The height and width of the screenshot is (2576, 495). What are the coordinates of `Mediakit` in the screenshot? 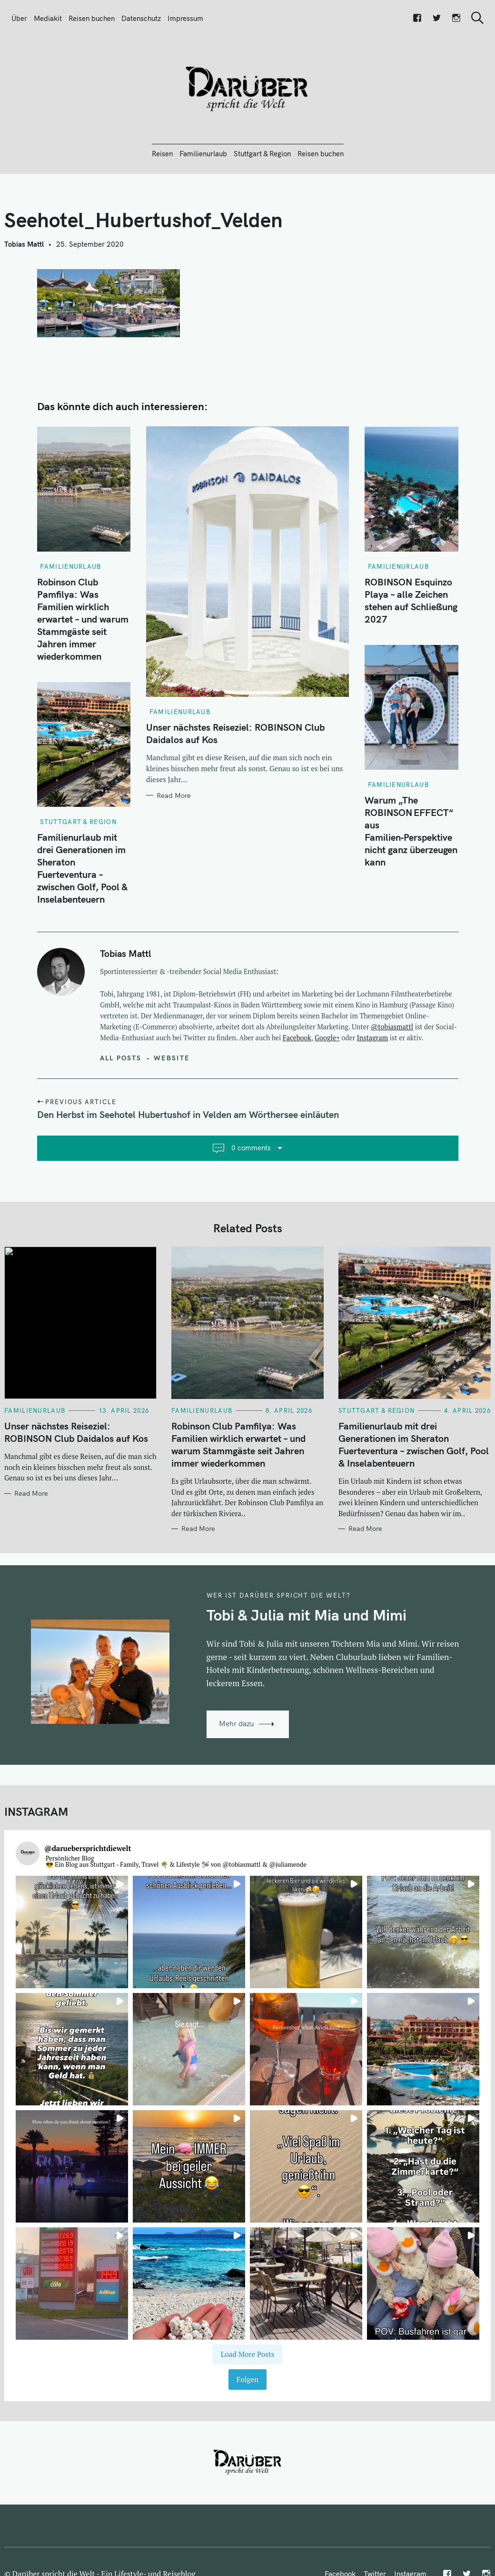 It's located at (48, 18).